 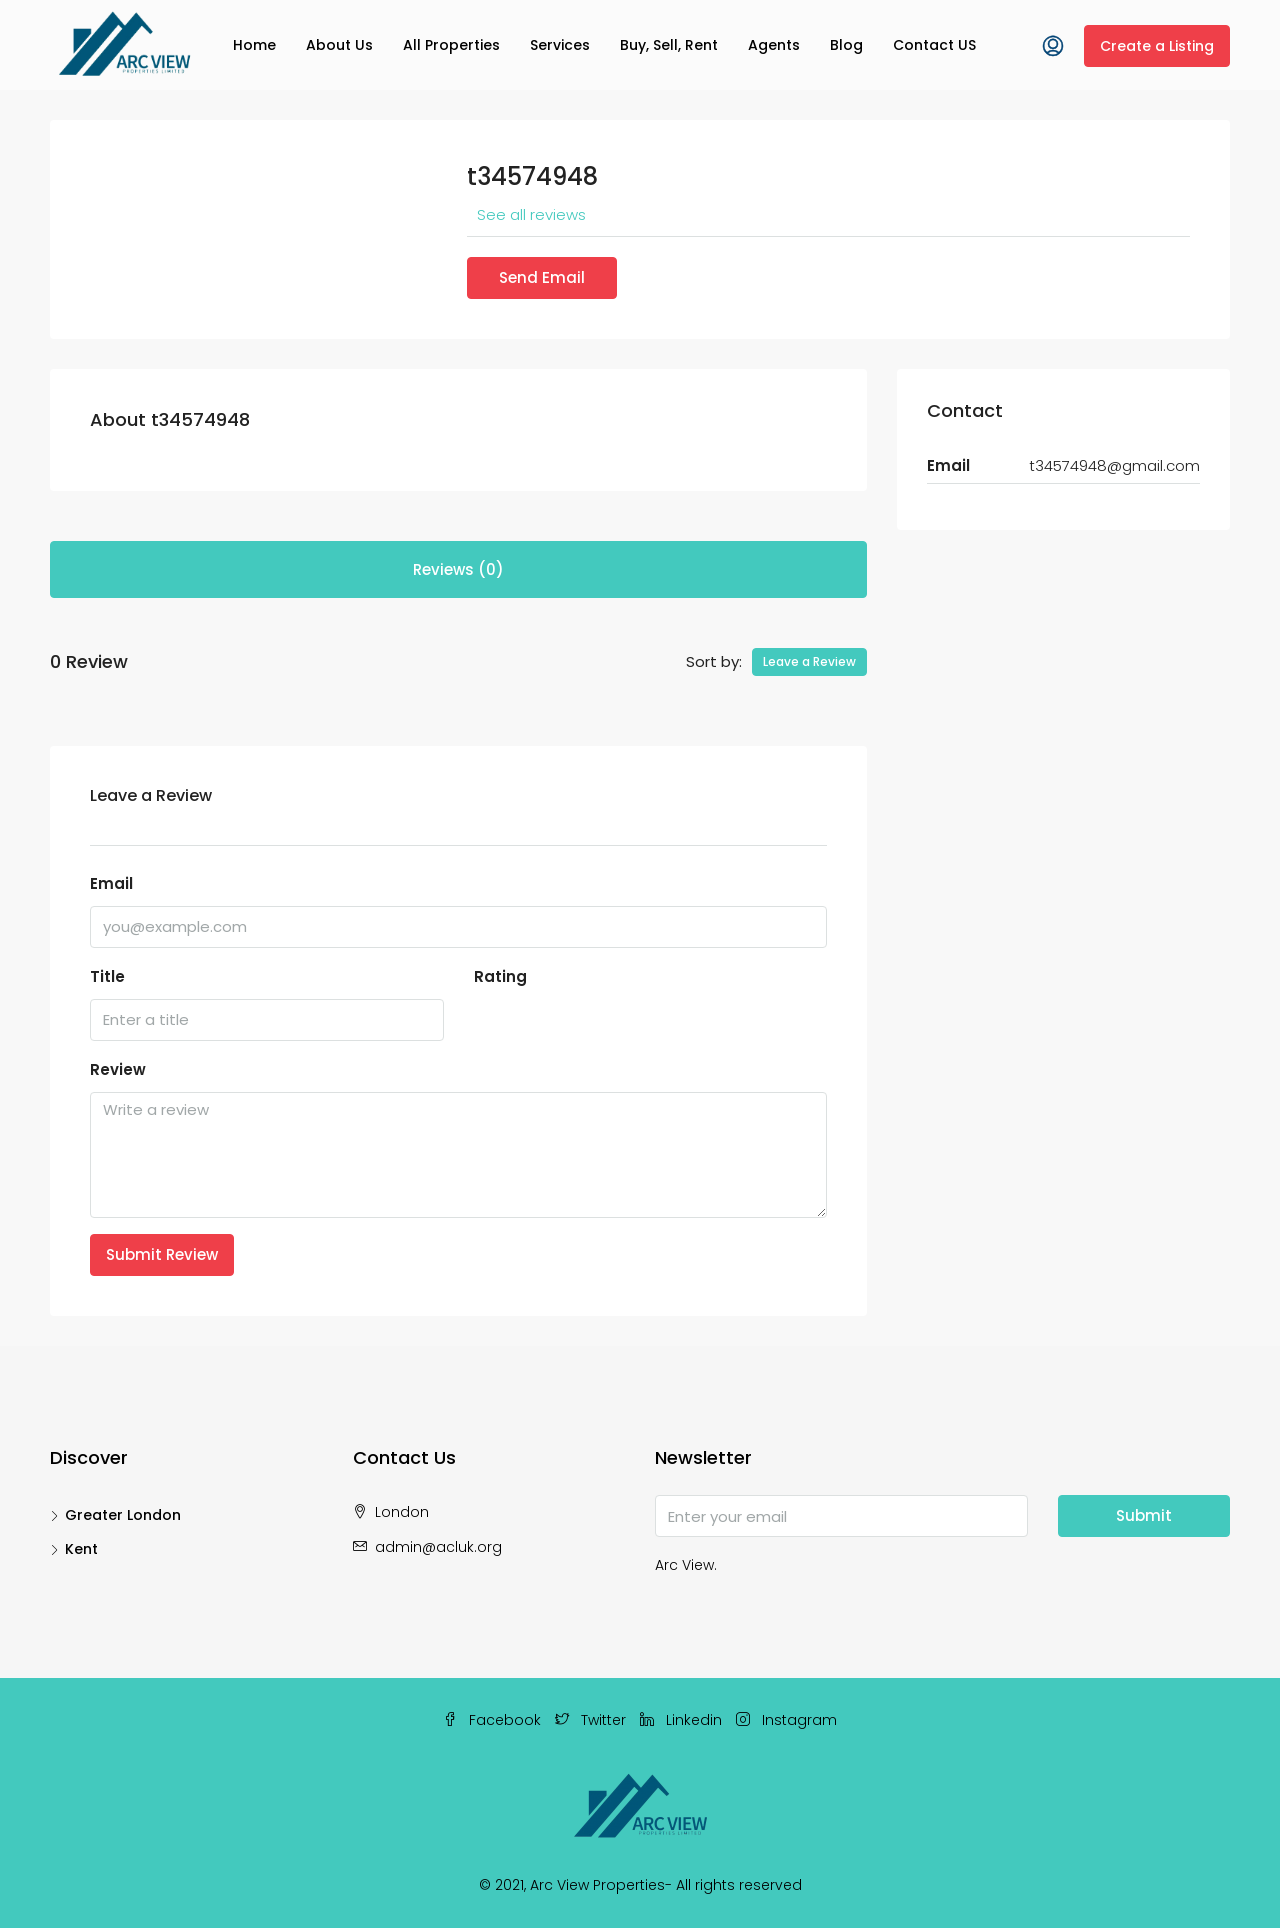 What do you see at coordinates (111, 883) in the screenshot?
I see `Email` at bounding box center [111, 883].